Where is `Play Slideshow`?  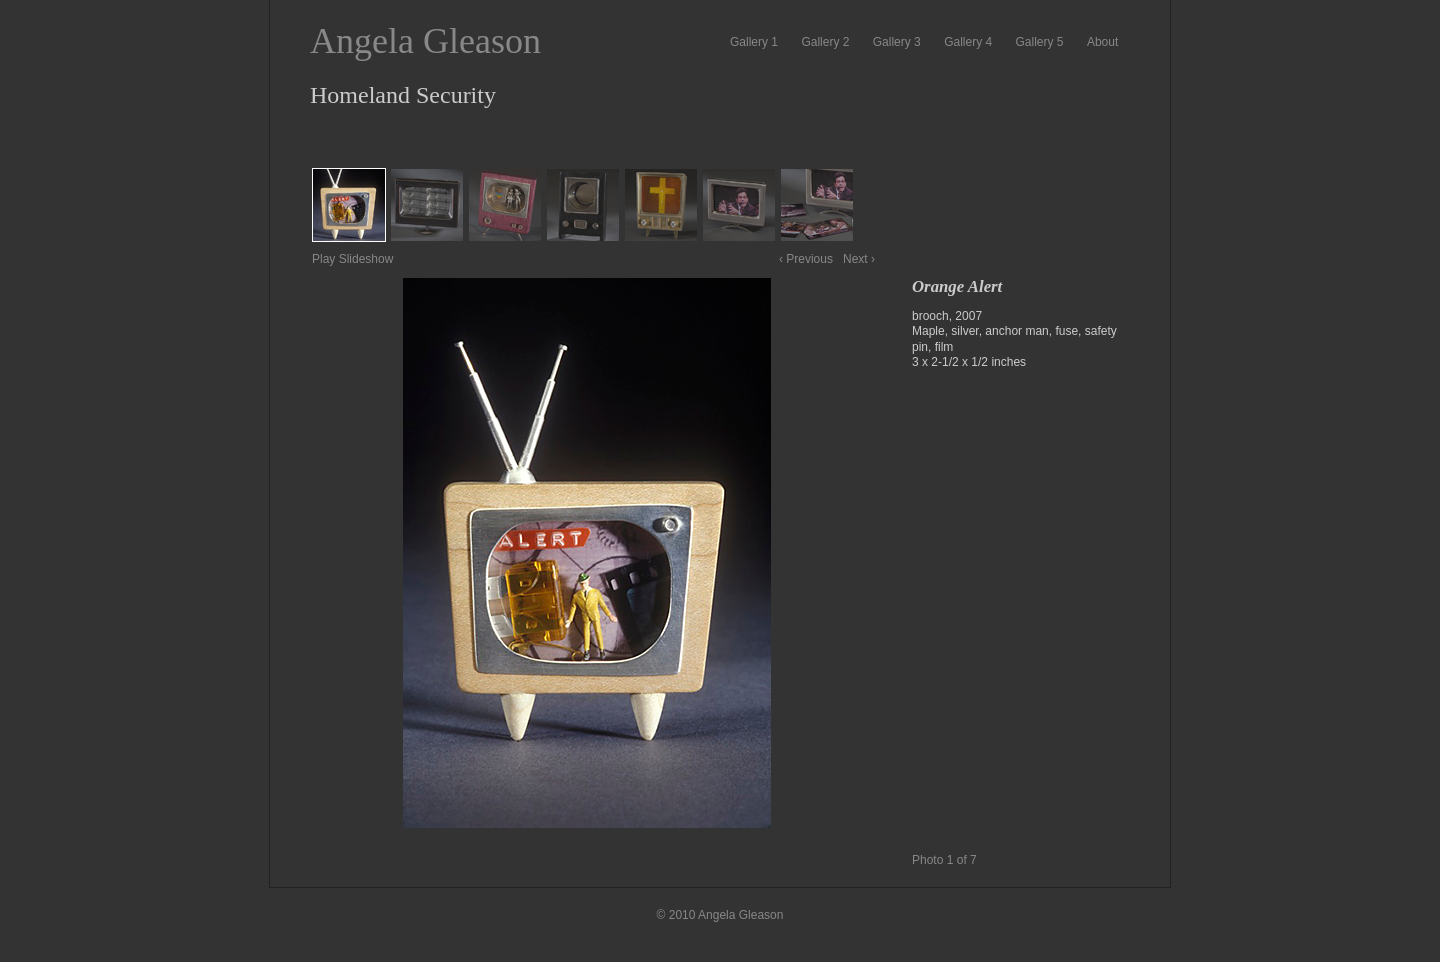 Play Slideshow is located at coordinates (352, 259).